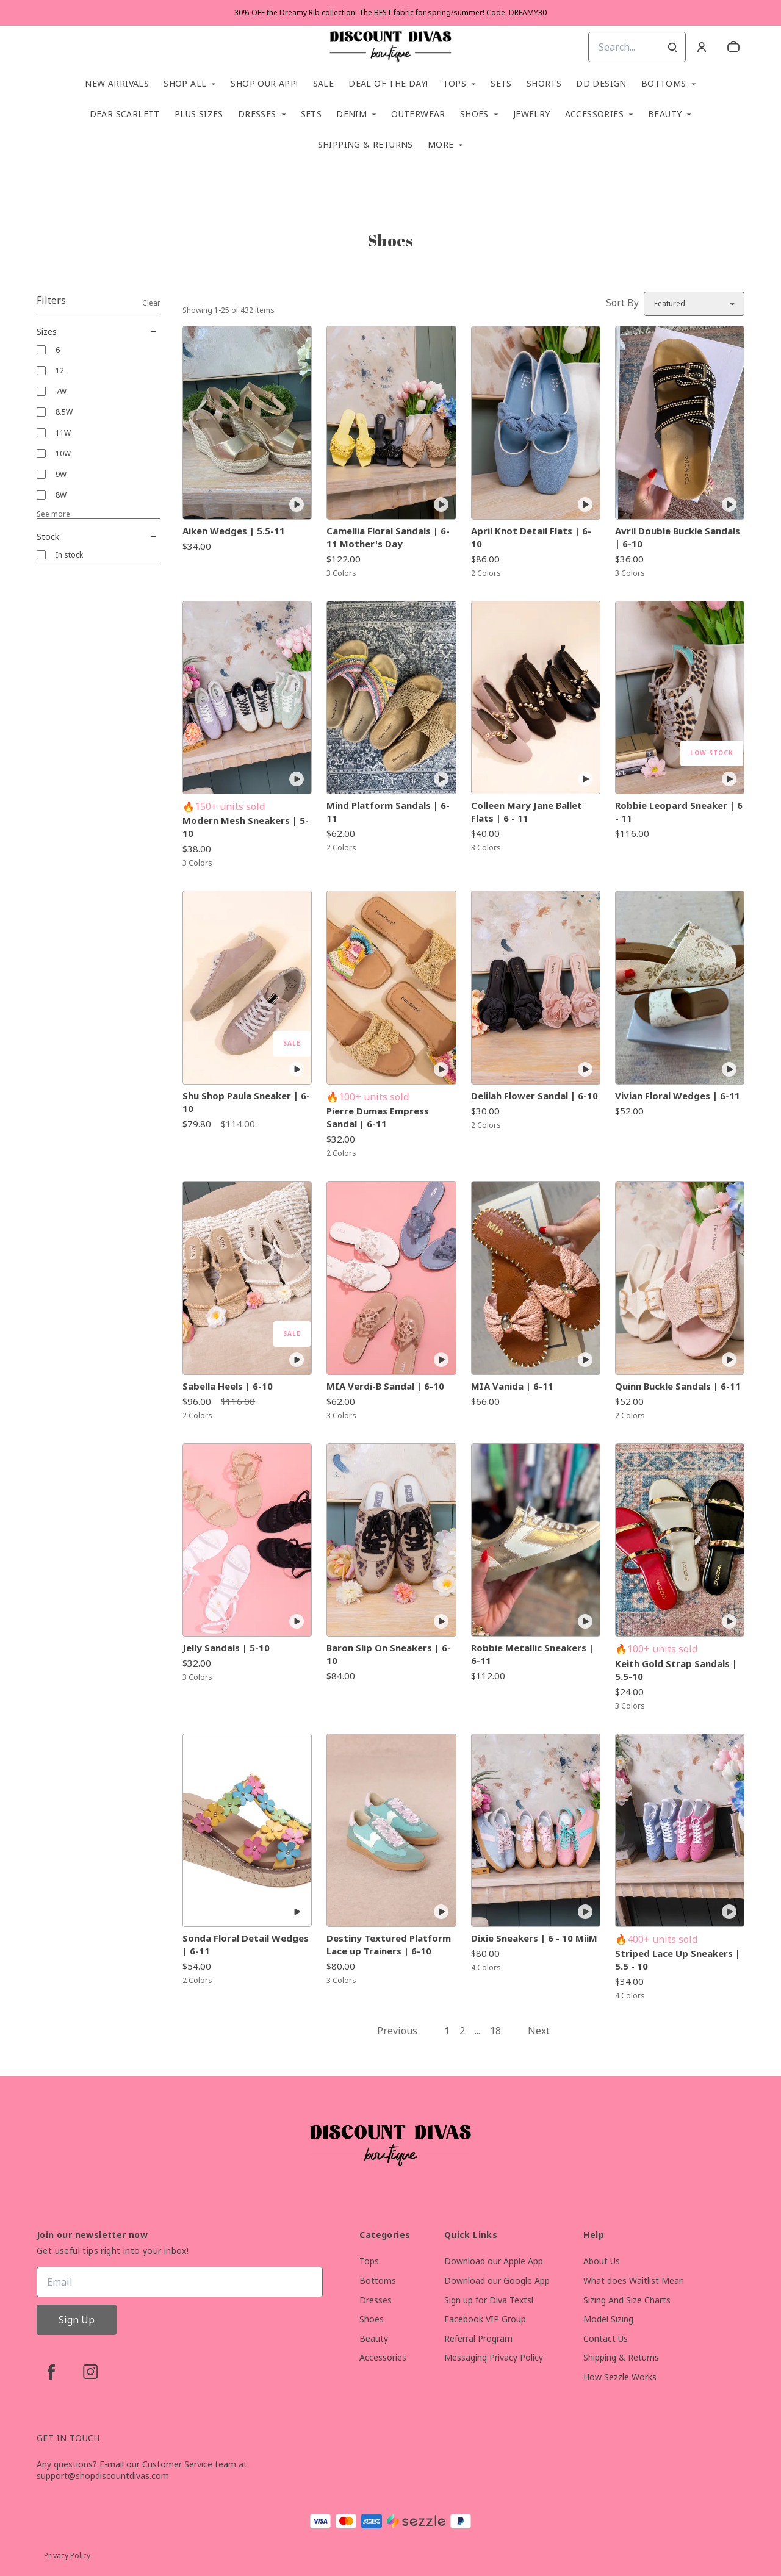 Image resolution: width=781 pixels, height=2576 pixels. What do you see at coordinates (441, 144) in the screenshot?
I see `More` at bounding box center [441, 144].